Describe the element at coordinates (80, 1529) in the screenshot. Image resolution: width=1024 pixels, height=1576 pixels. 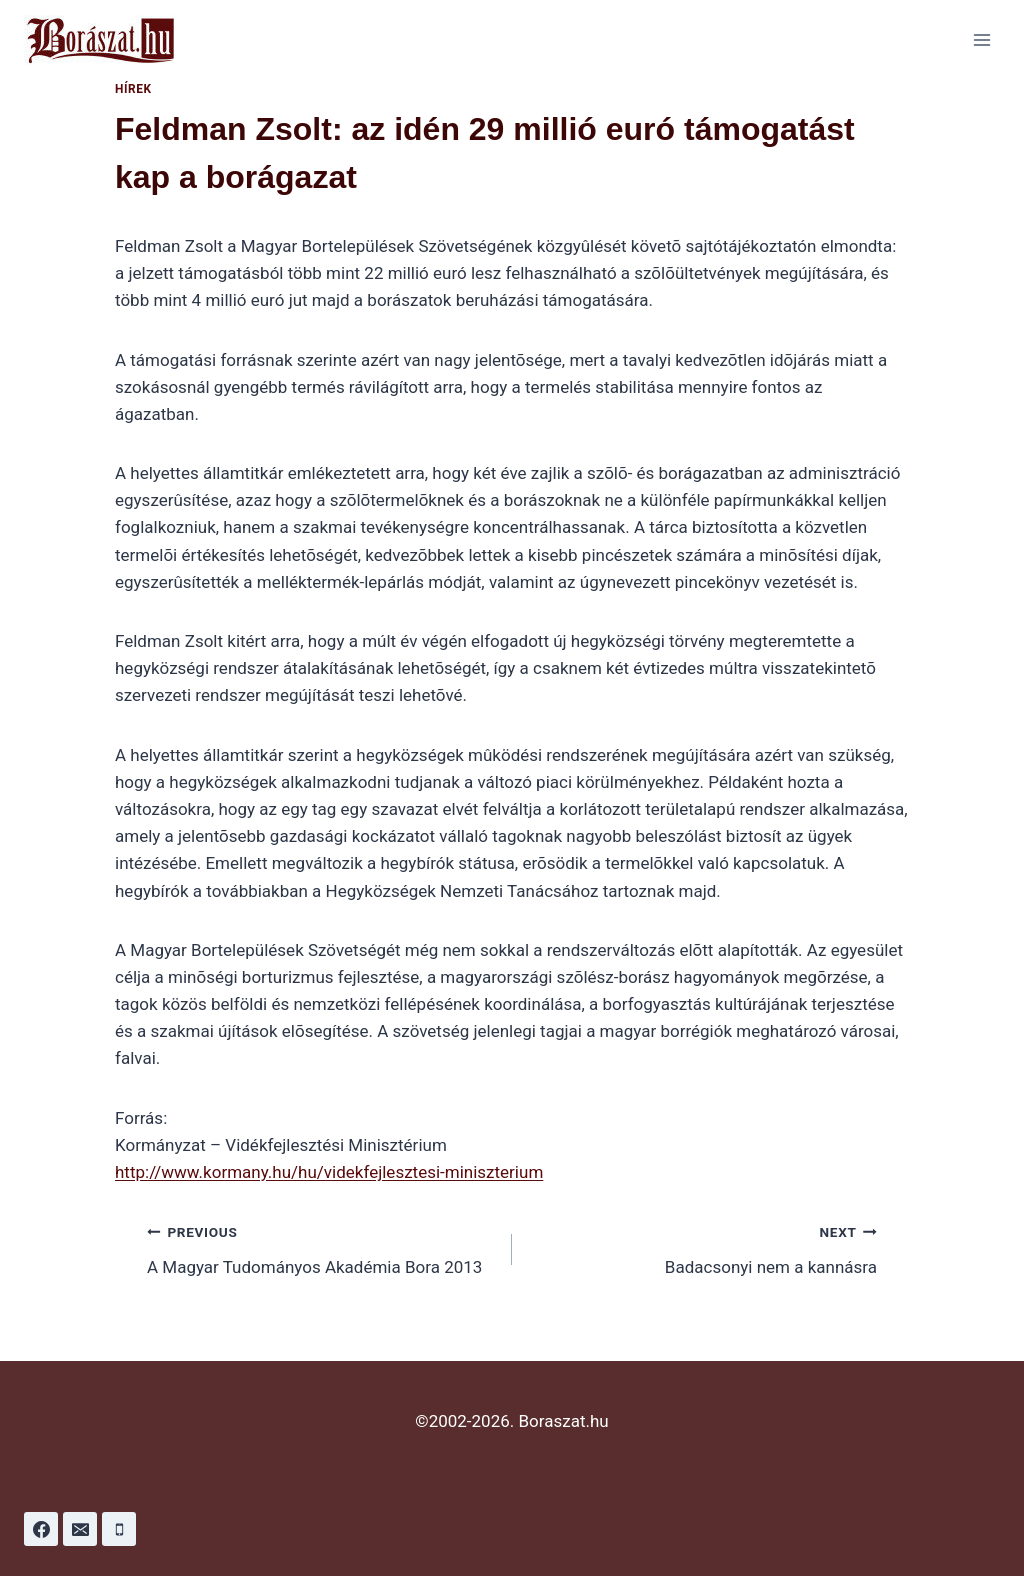
I see `[Email]` at that location.